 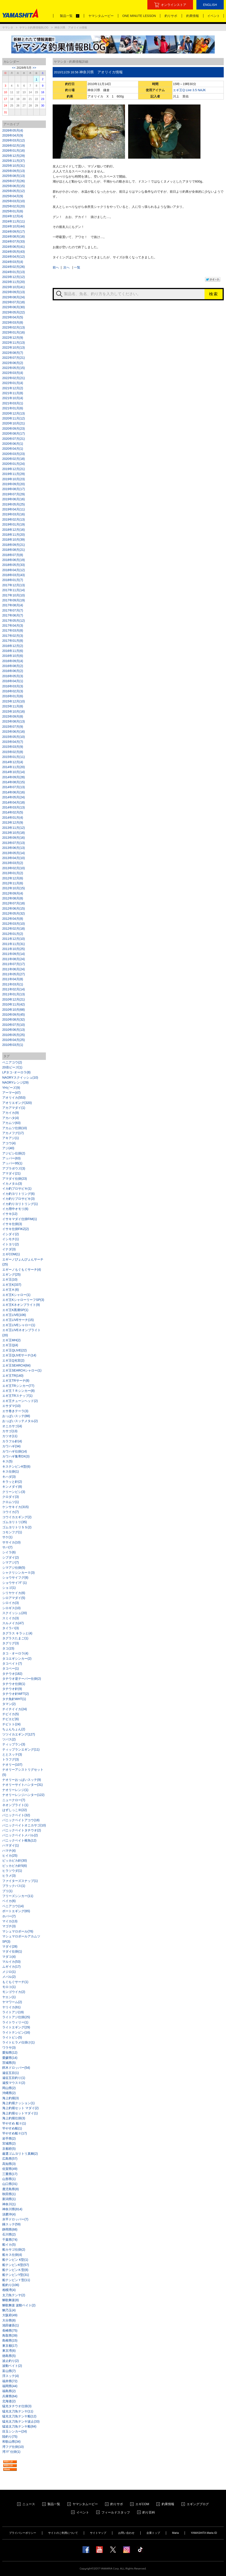 I want to click on 2015年11月(8), so click(x=12, y=706).